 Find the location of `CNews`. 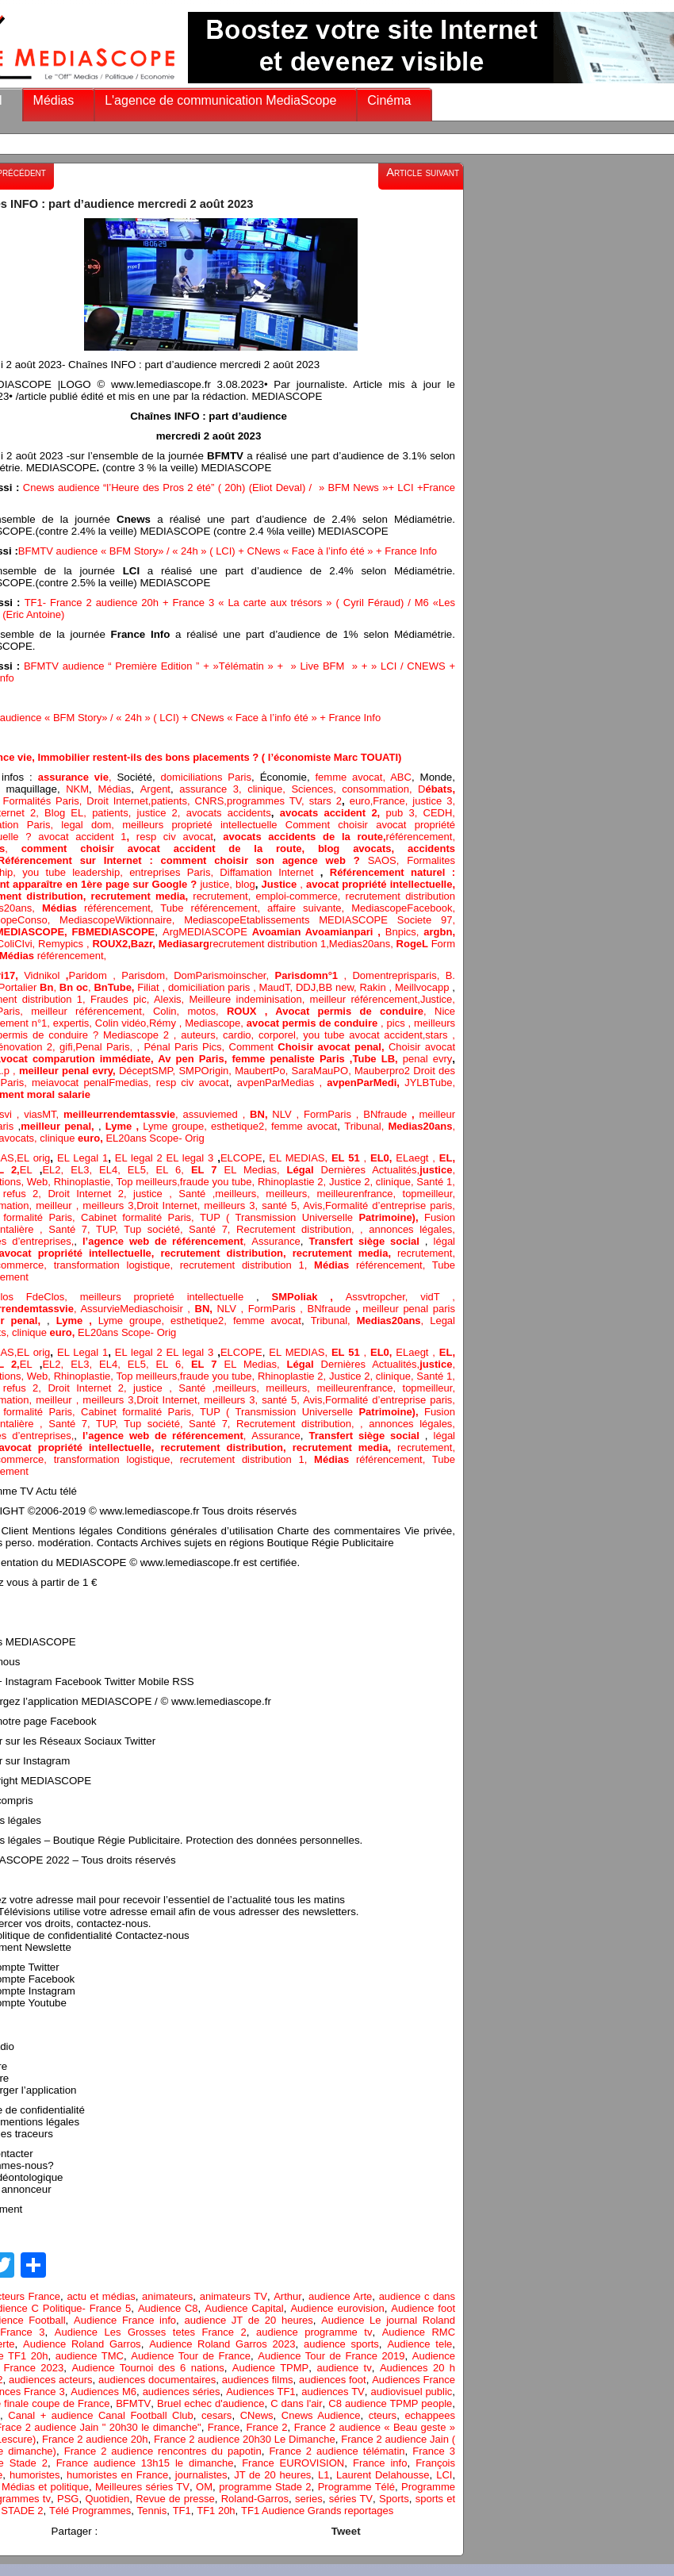

CNews is located at coordinates (257, 2415).